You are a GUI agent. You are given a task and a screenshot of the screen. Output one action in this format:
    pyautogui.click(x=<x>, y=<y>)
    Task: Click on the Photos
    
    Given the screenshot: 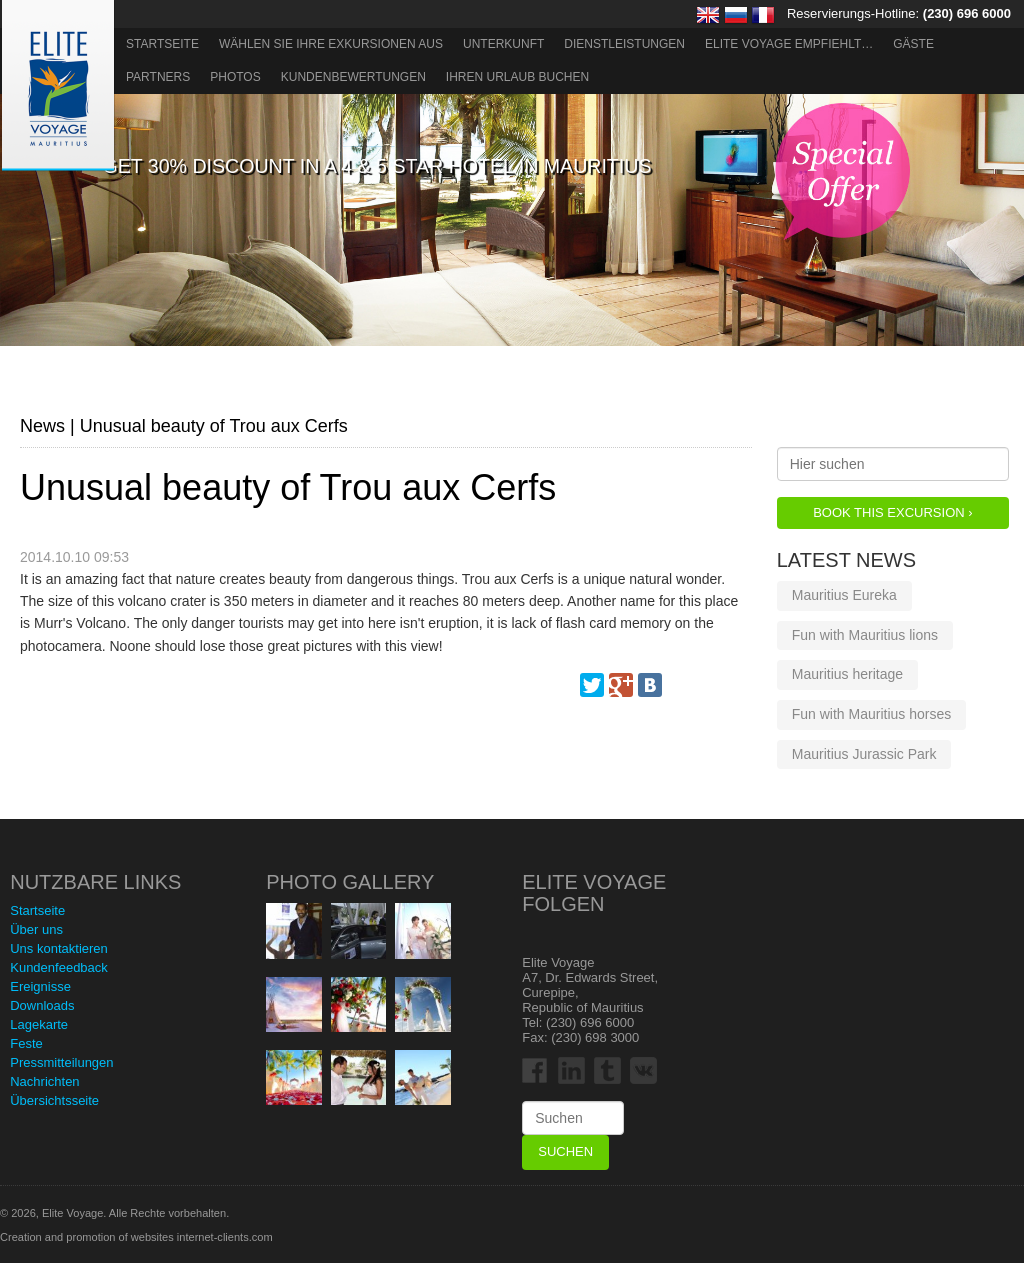 What is the action you would take?
    pyautogui.click(x=235, y=77)
    